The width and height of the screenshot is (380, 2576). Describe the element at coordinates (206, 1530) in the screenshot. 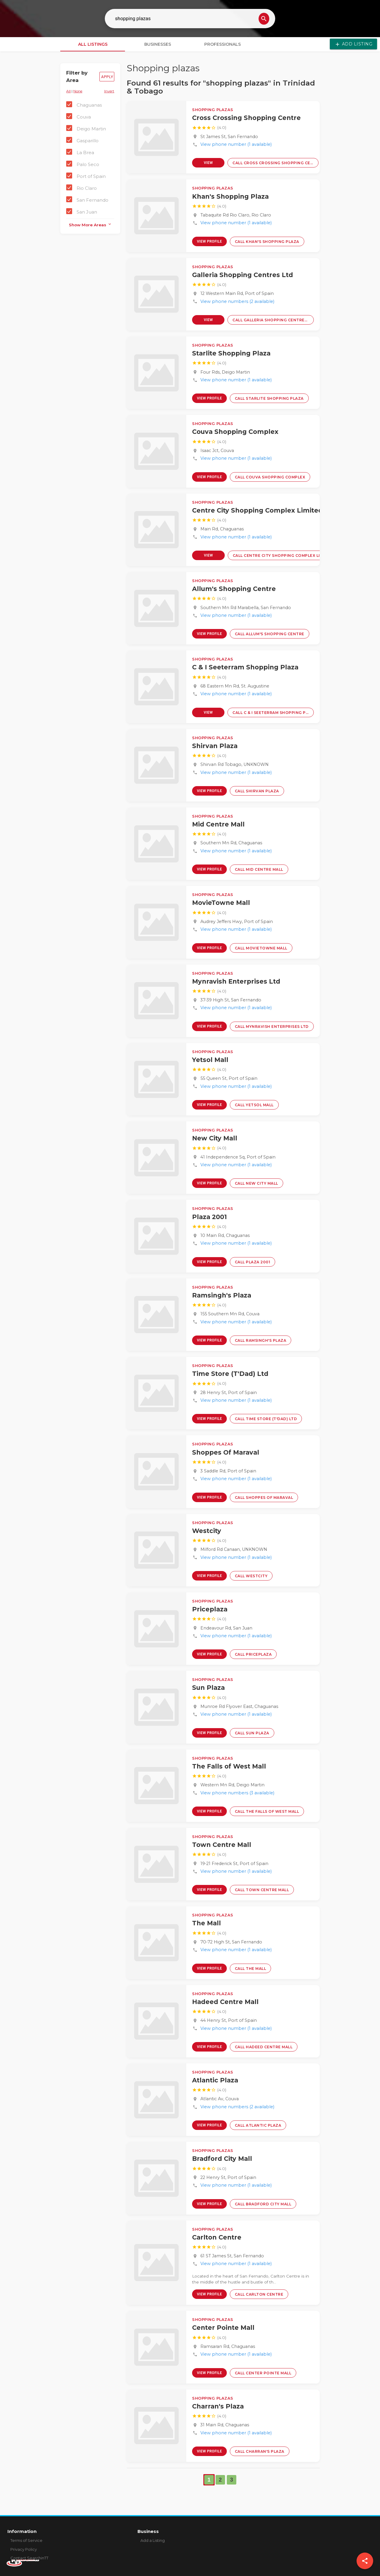

I see `Westcity` at that location.